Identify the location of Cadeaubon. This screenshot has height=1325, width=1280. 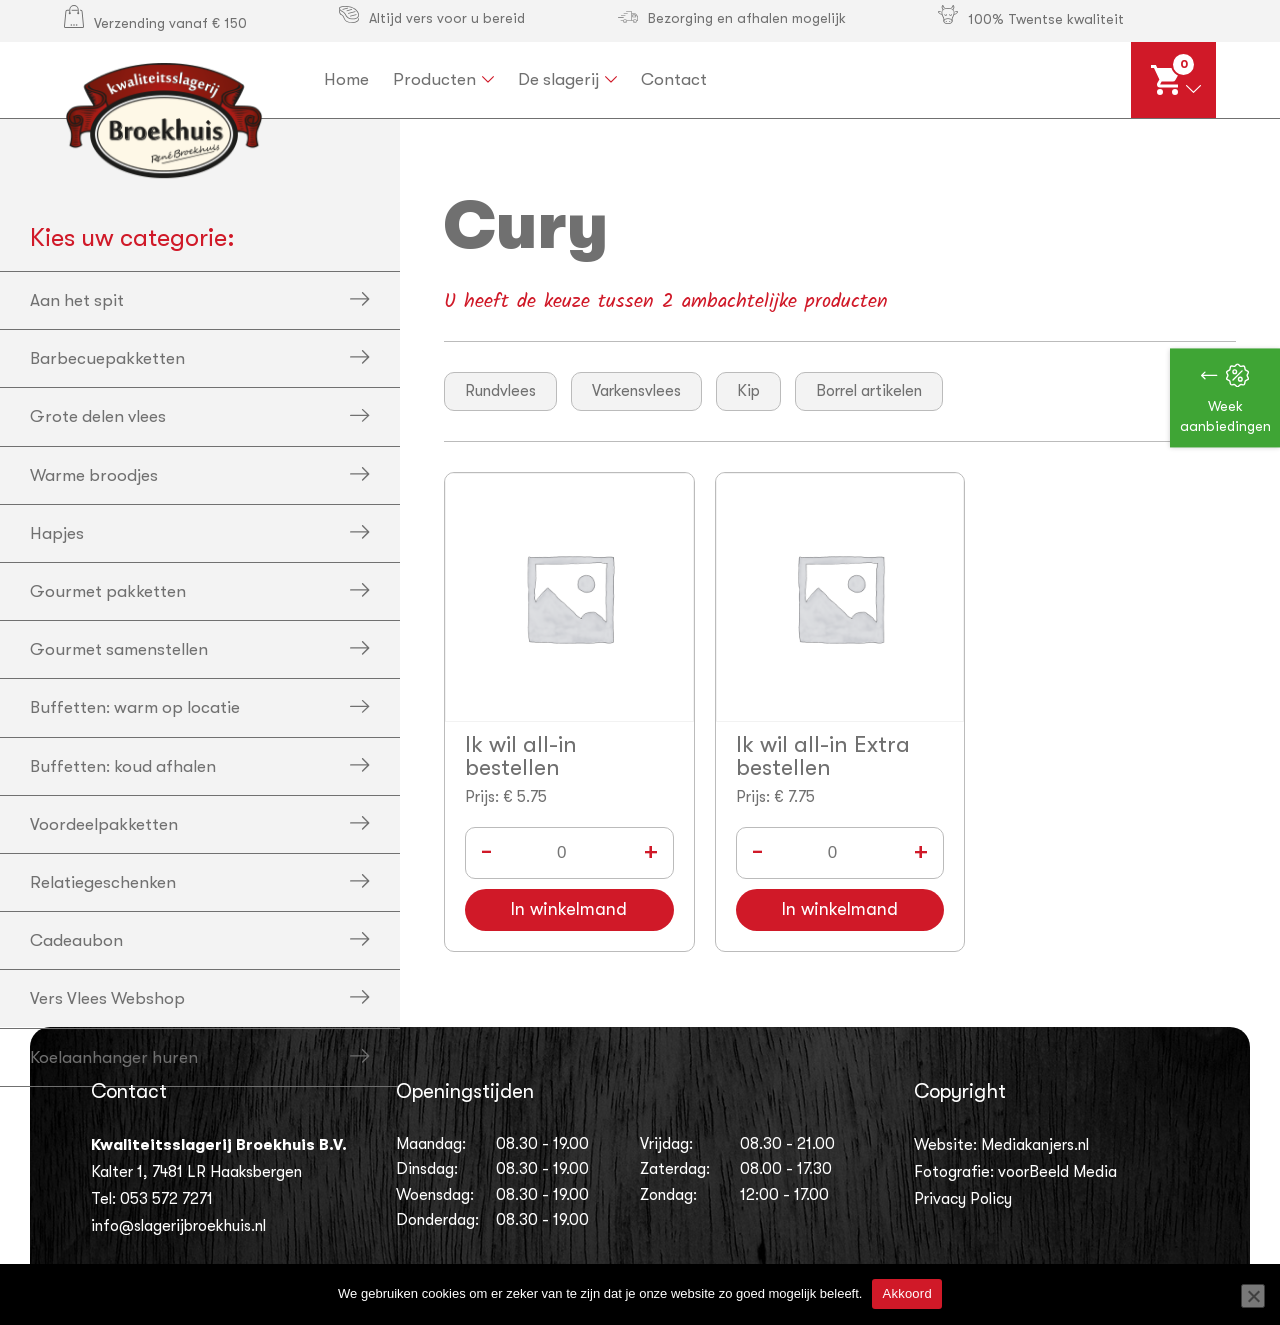
(76, 940).